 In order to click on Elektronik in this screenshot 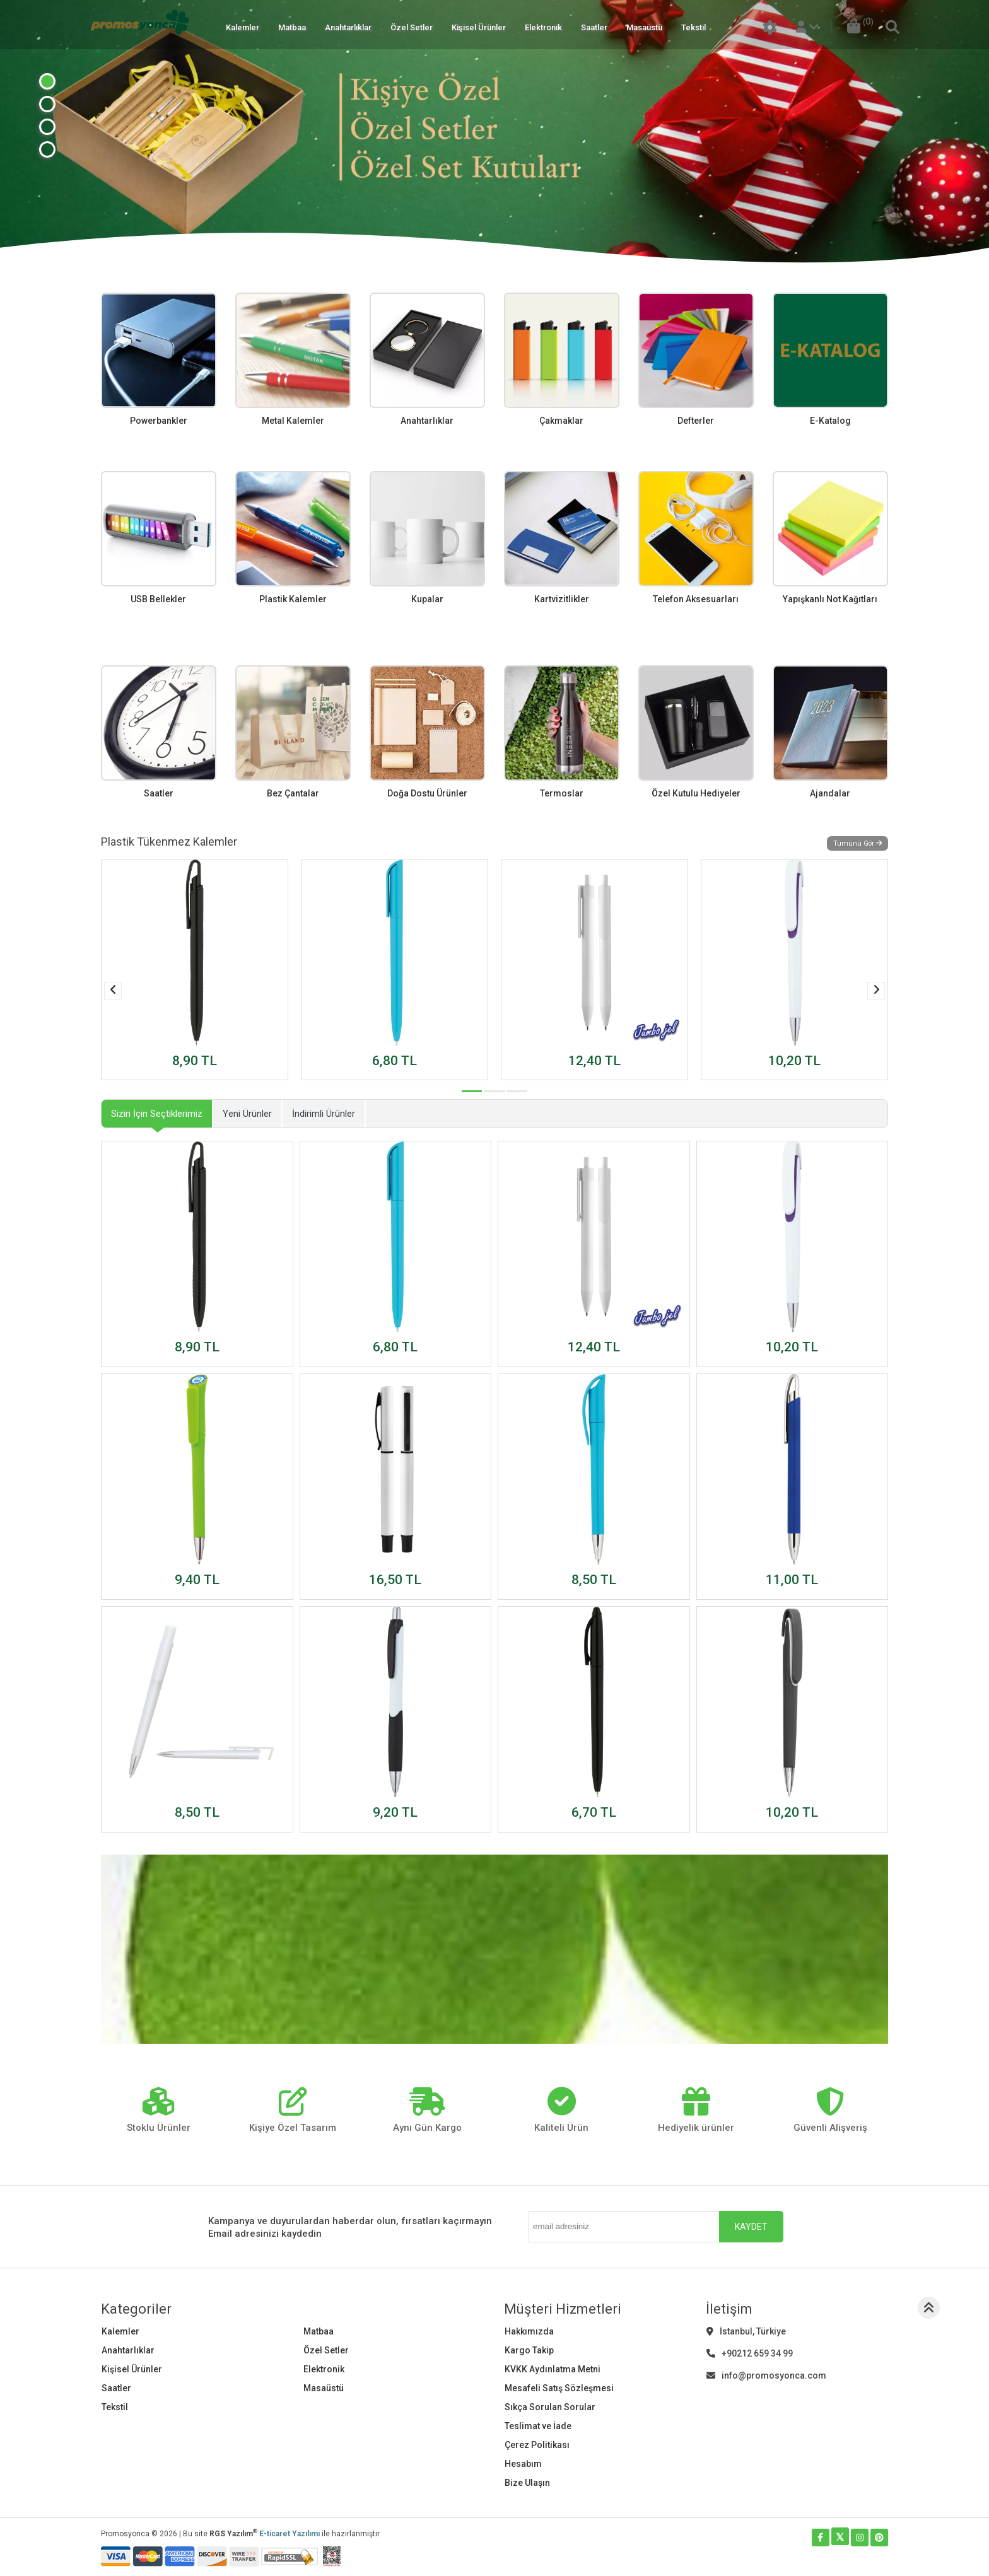, I will do `click(543, 27)`.